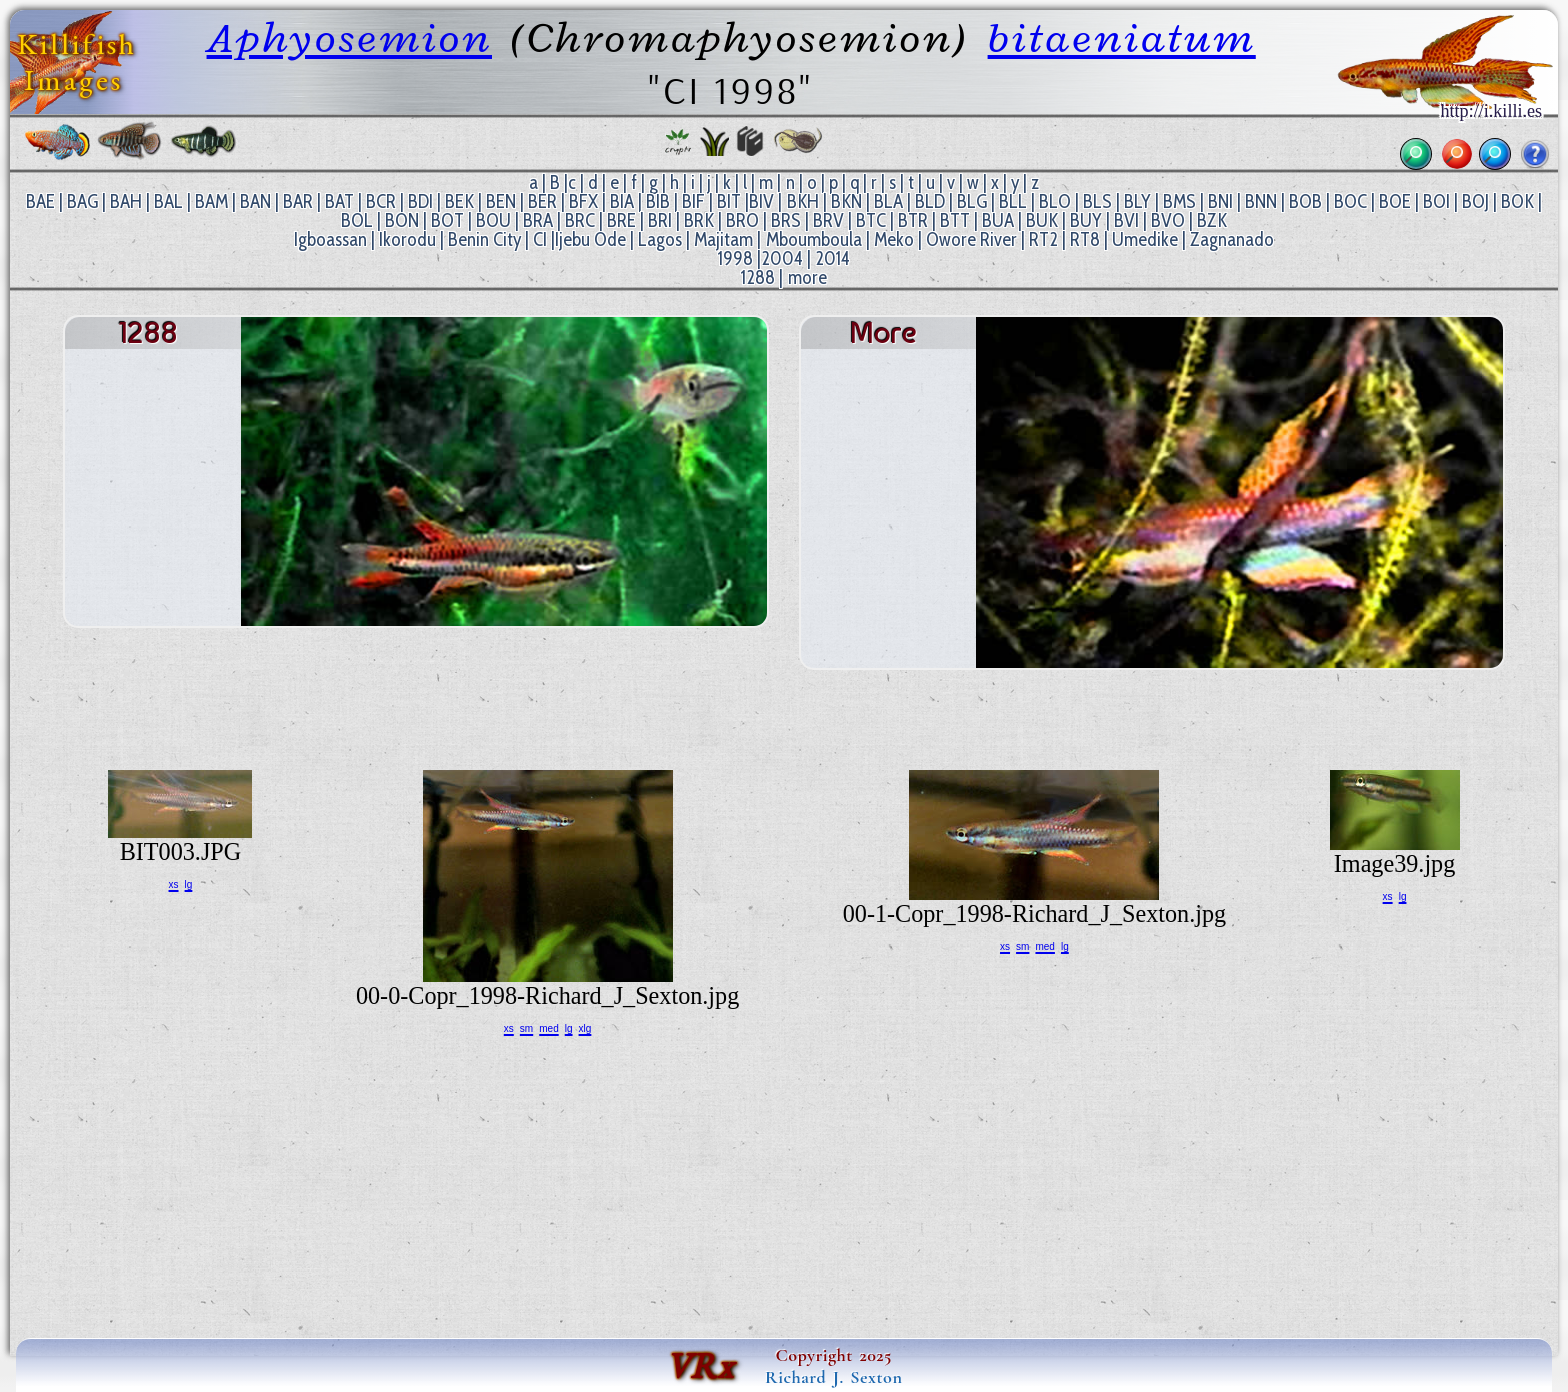 The height and width of the screenshot is (1392, 1568). What do you see at coordinates (484, 239) in the screenshot?
I see `Benin City` at bounding box center [484, 239].